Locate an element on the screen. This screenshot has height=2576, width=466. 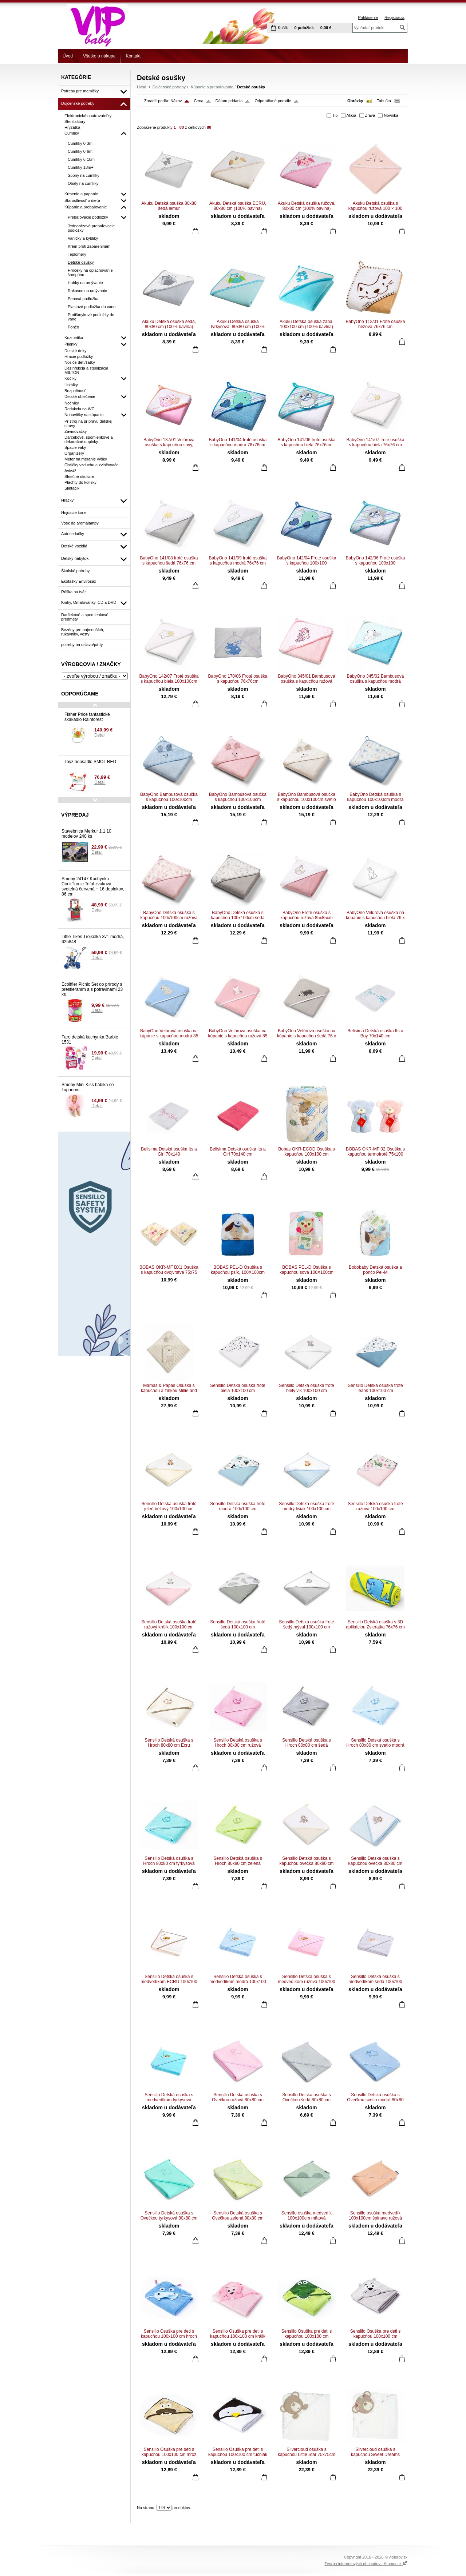
Košík is located at coordinates (283, 27).